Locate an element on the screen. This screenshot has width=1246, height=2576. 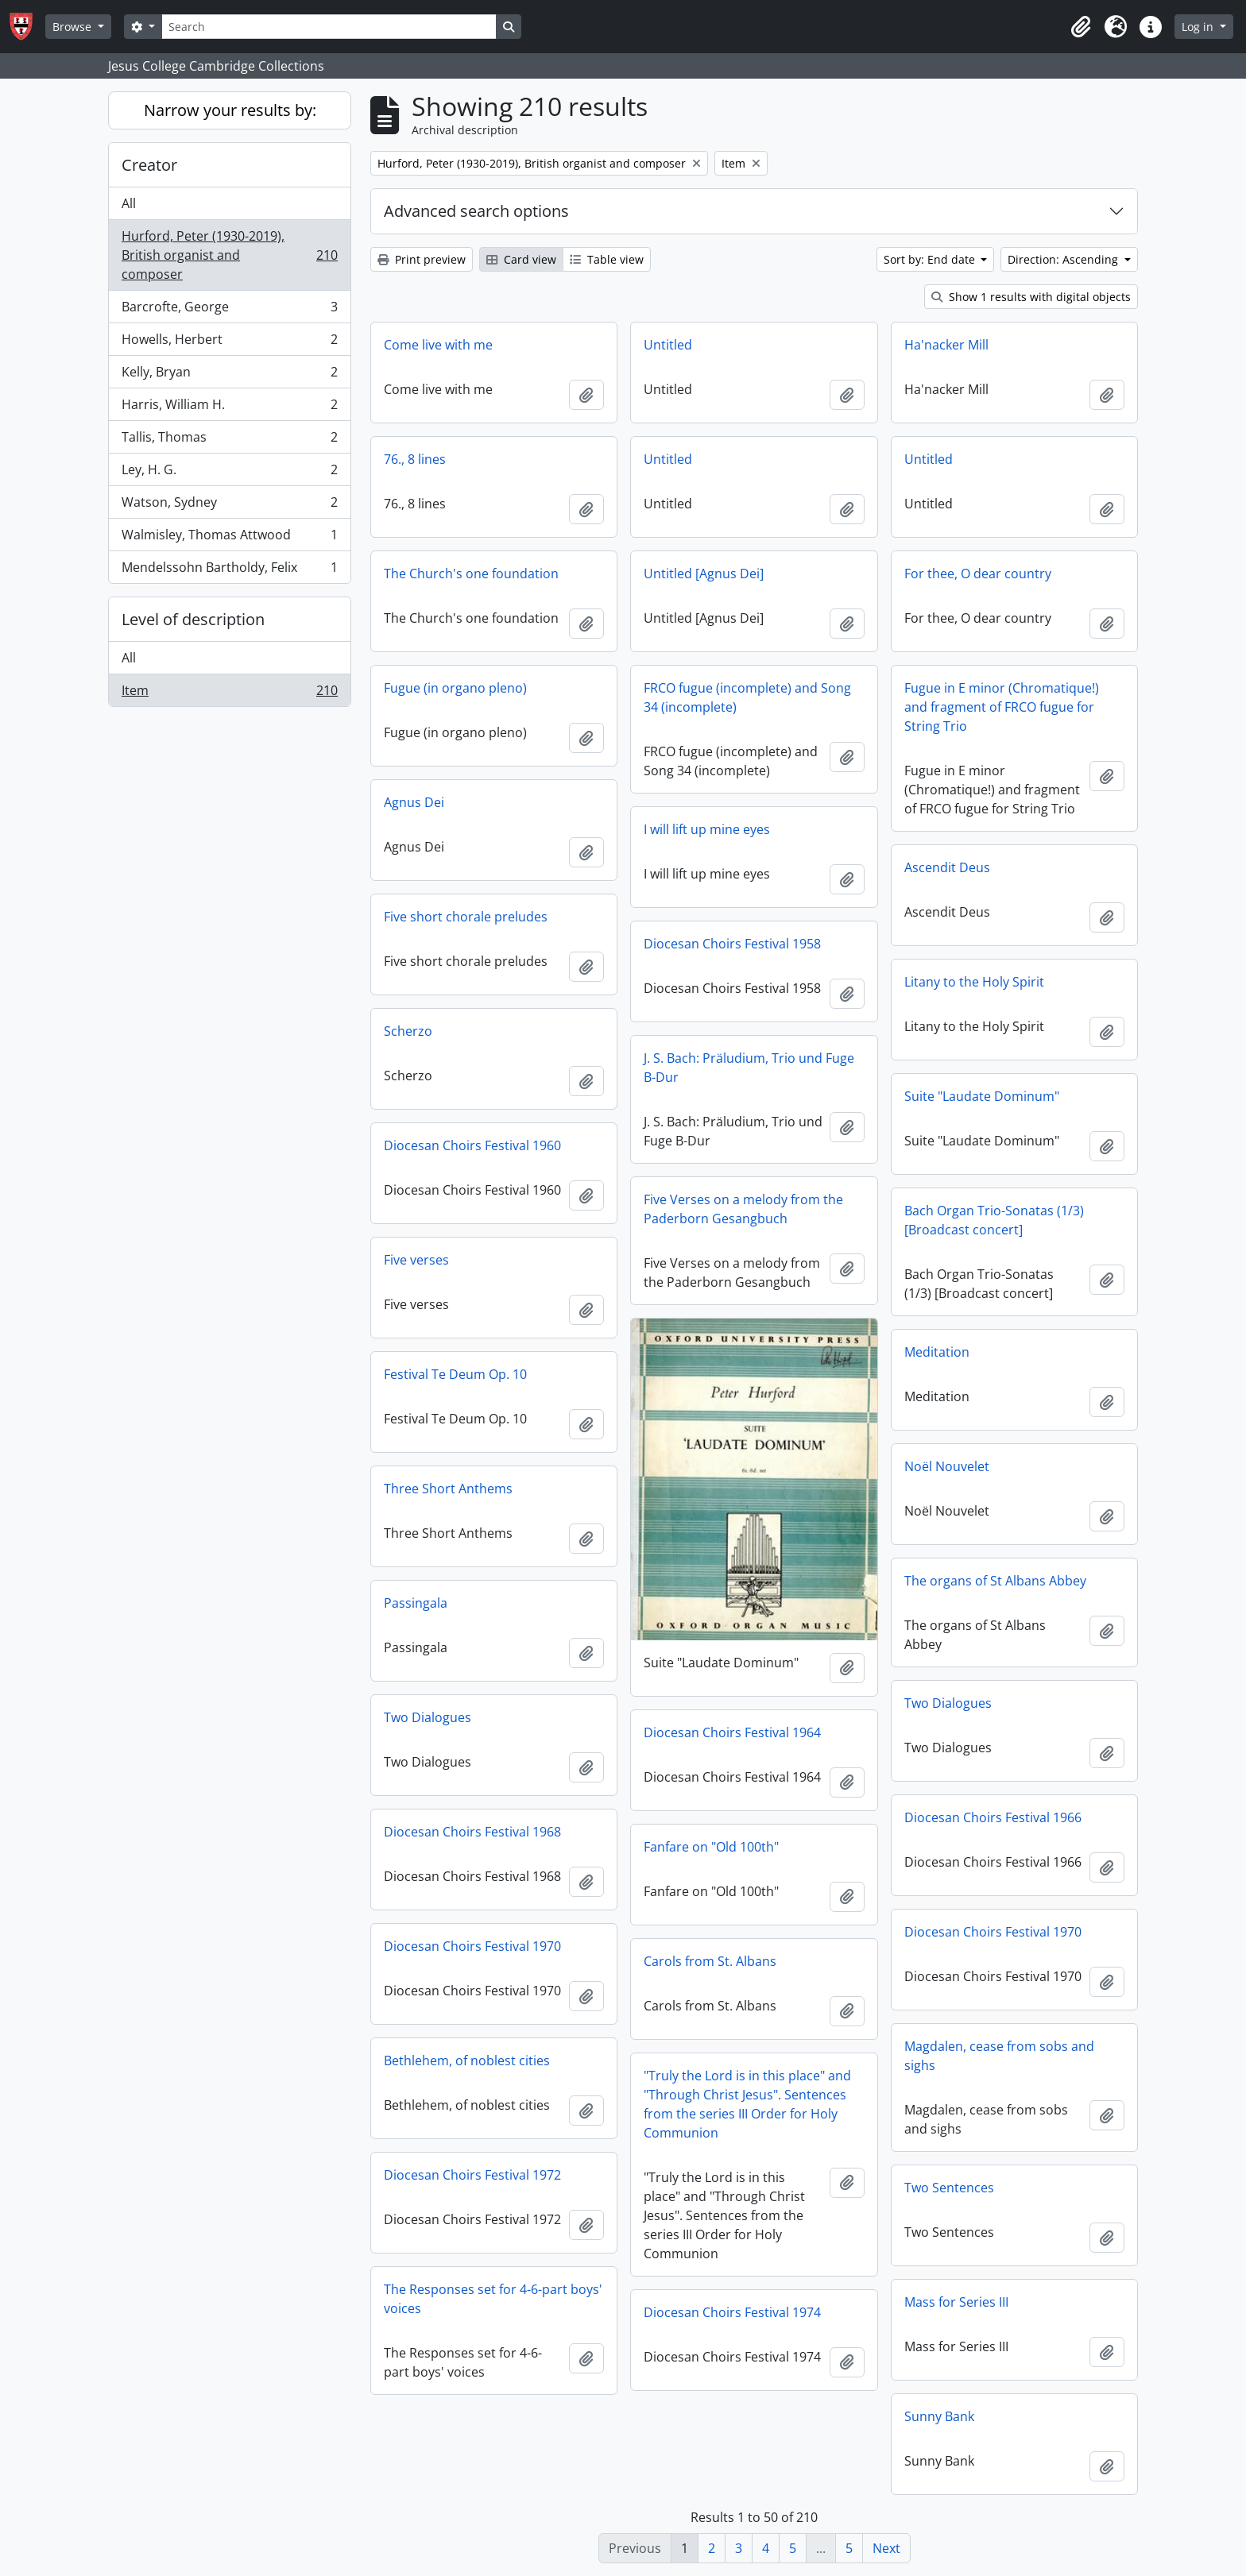
Bach Organ Trio-Sonatas (1/3) [Broadcast concert] is located at coordinates (994, 1220).